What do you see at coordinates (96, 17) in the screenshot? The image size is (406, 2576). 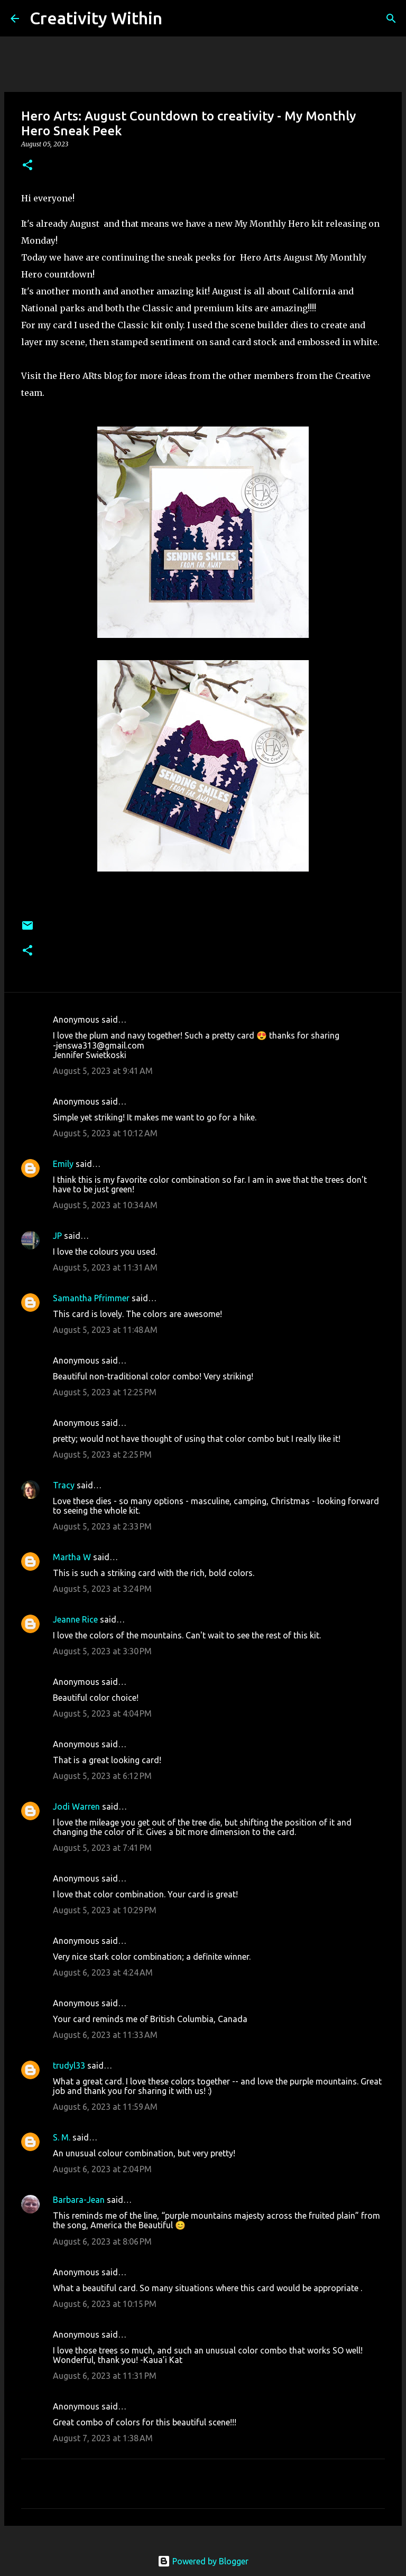 I see `Creativity Within` at bounding box center [96, 17].